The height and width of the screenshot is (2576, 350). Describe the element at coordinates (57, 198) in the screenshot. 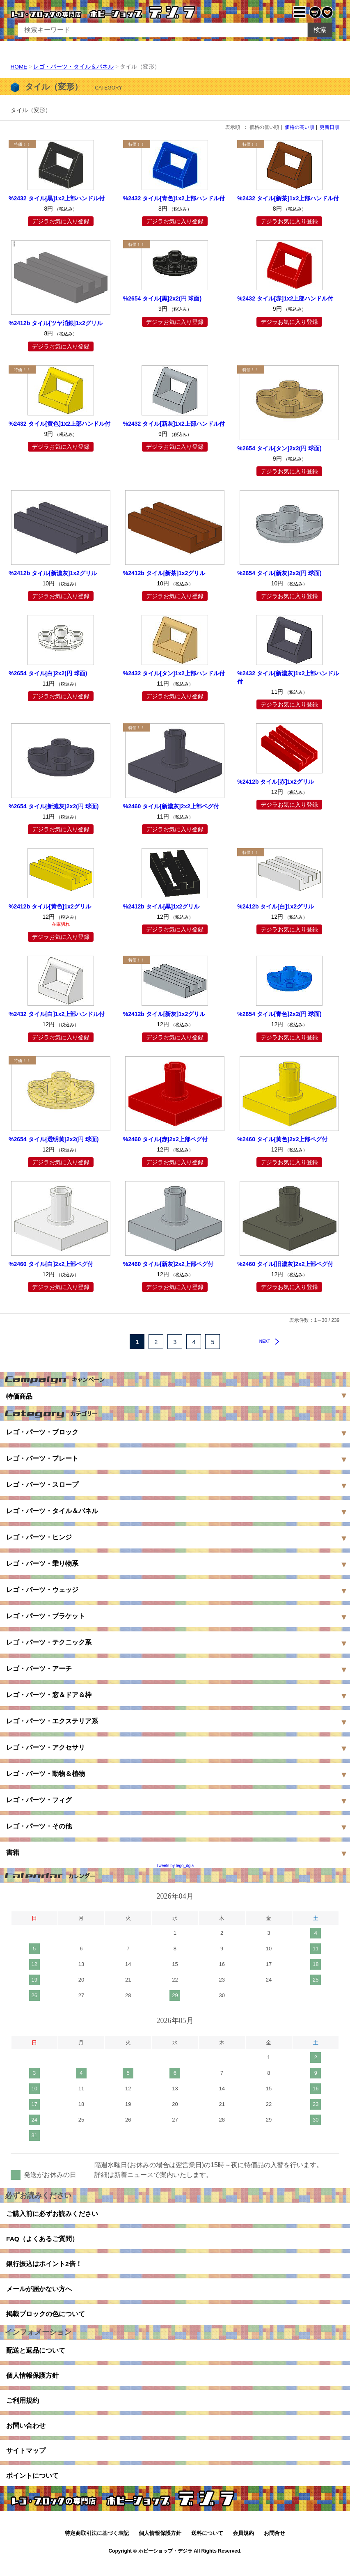

I see `%2432 タイル[黒]1x2上部ハンドル付` at that location.